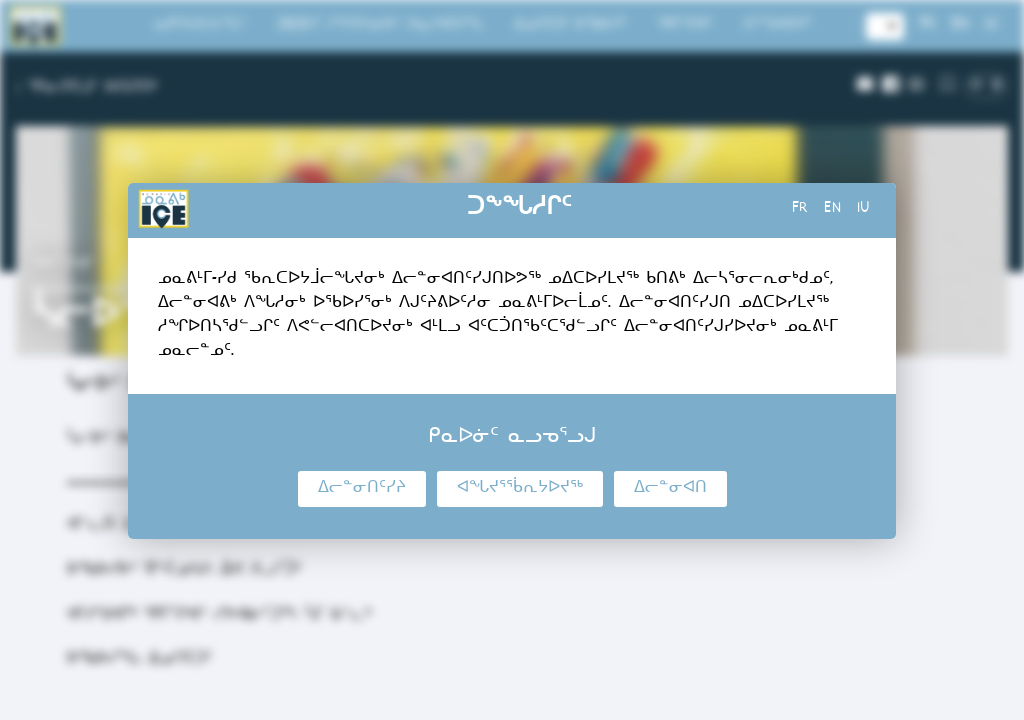 The image size is (1024, 720). What do you see at coordinates (863, 210) in the screenshot?
I see `iu` at bounding box center [863, 210].